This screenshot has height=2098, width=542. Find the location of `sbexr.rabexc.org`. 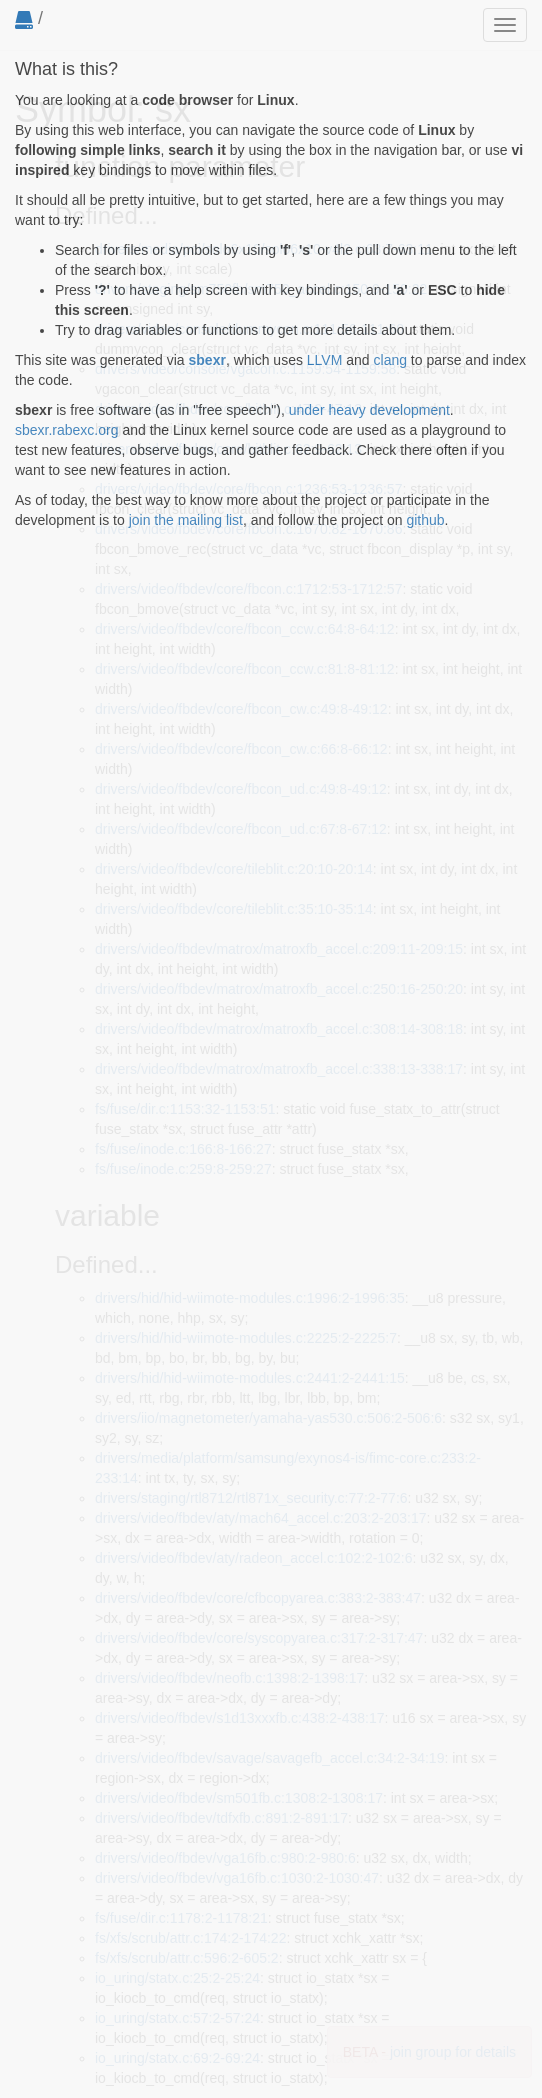

sbexr.rabexc.org is located at coordinates (67, 430).